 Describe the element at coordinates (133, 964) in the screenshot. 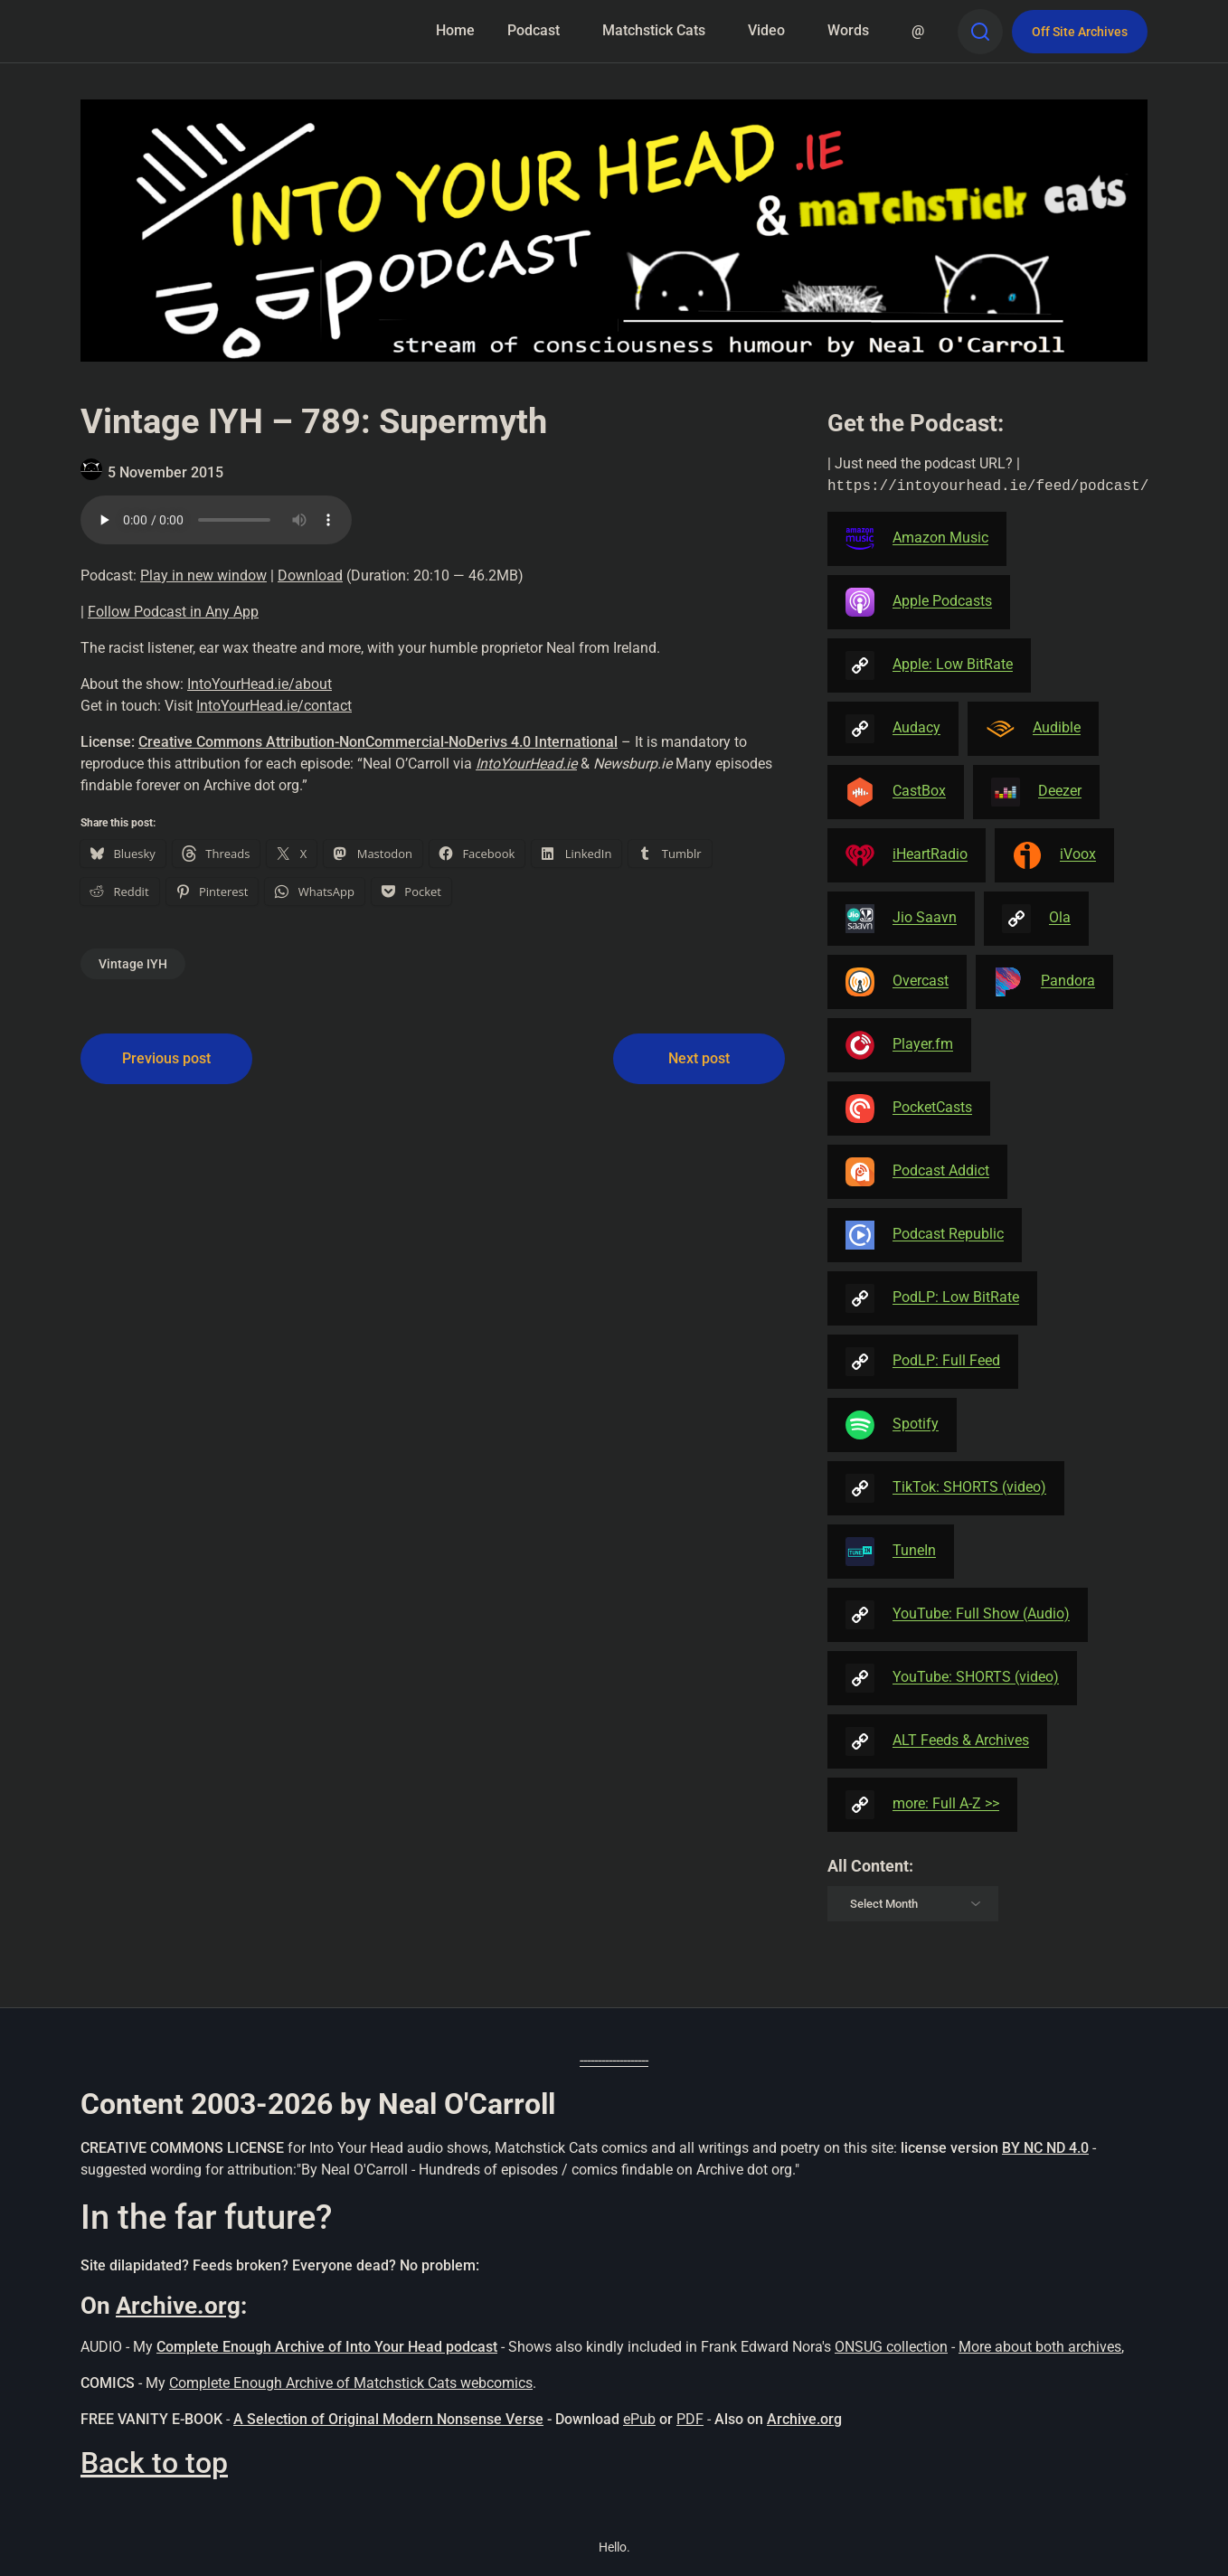

I see `Vintage IYH` at that location.